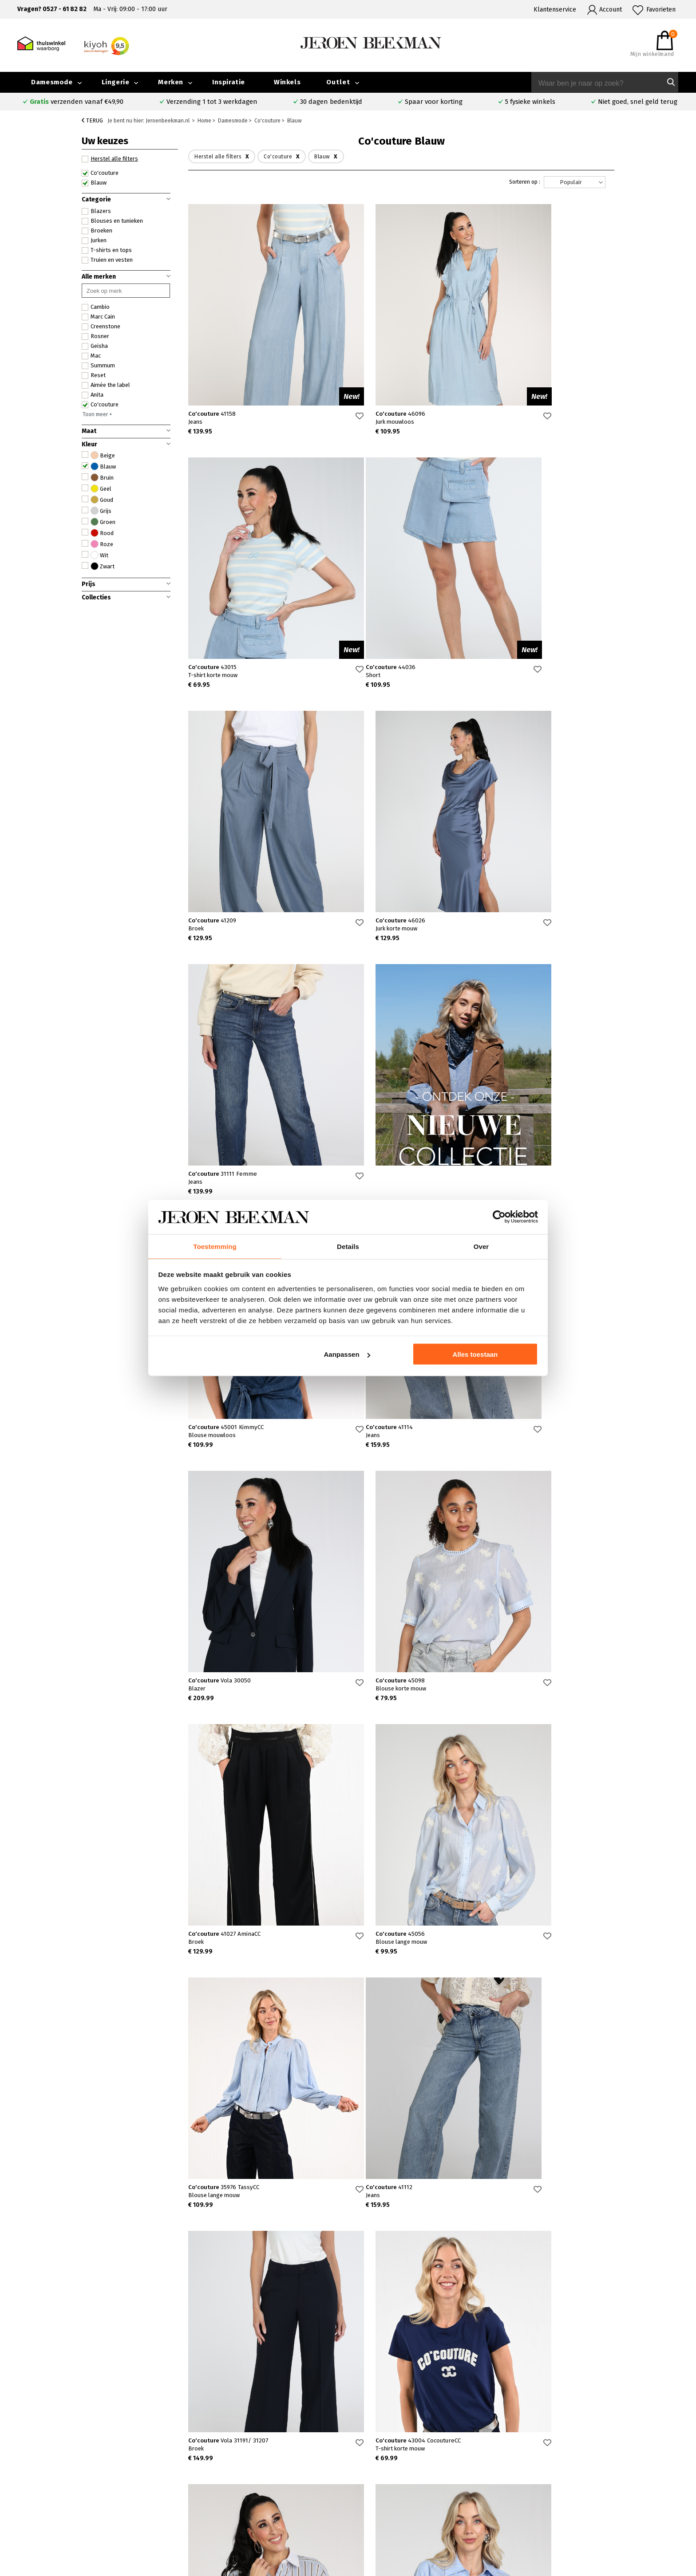 This screenshot has width=696, height=2576. What do you see at coordinates (107, 260) in the screenshot?
I see `Truien en vesten` at bounding box center [107, 260].